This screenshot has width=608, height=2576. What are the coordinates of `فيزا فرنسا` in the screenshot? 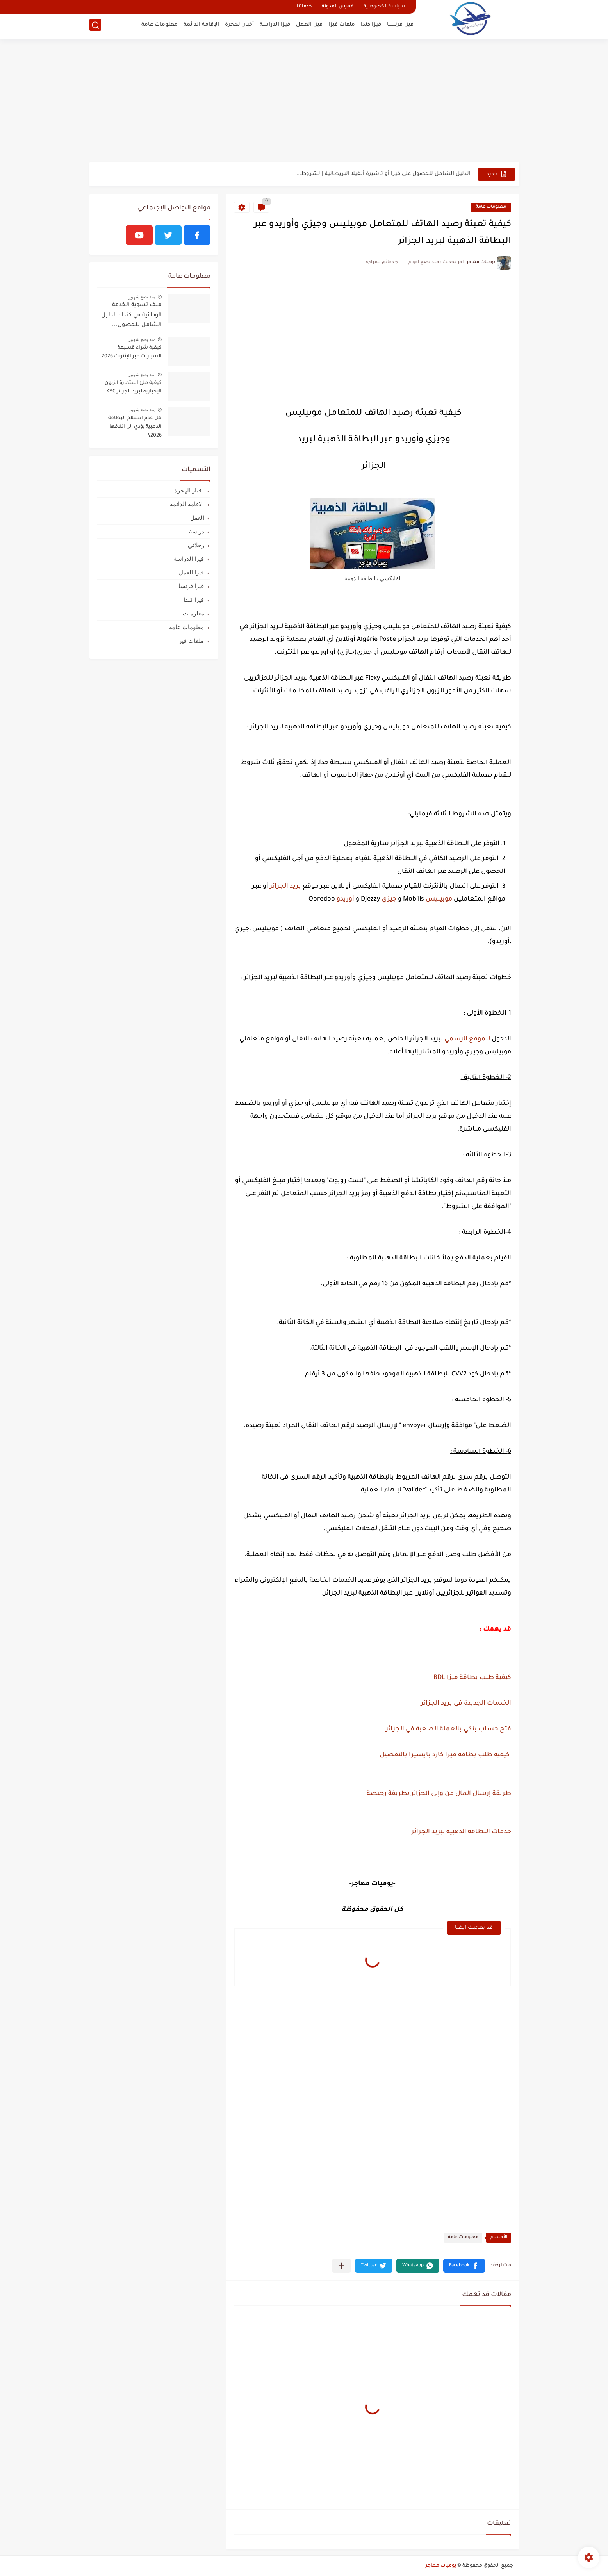 It's located at (400, 26).